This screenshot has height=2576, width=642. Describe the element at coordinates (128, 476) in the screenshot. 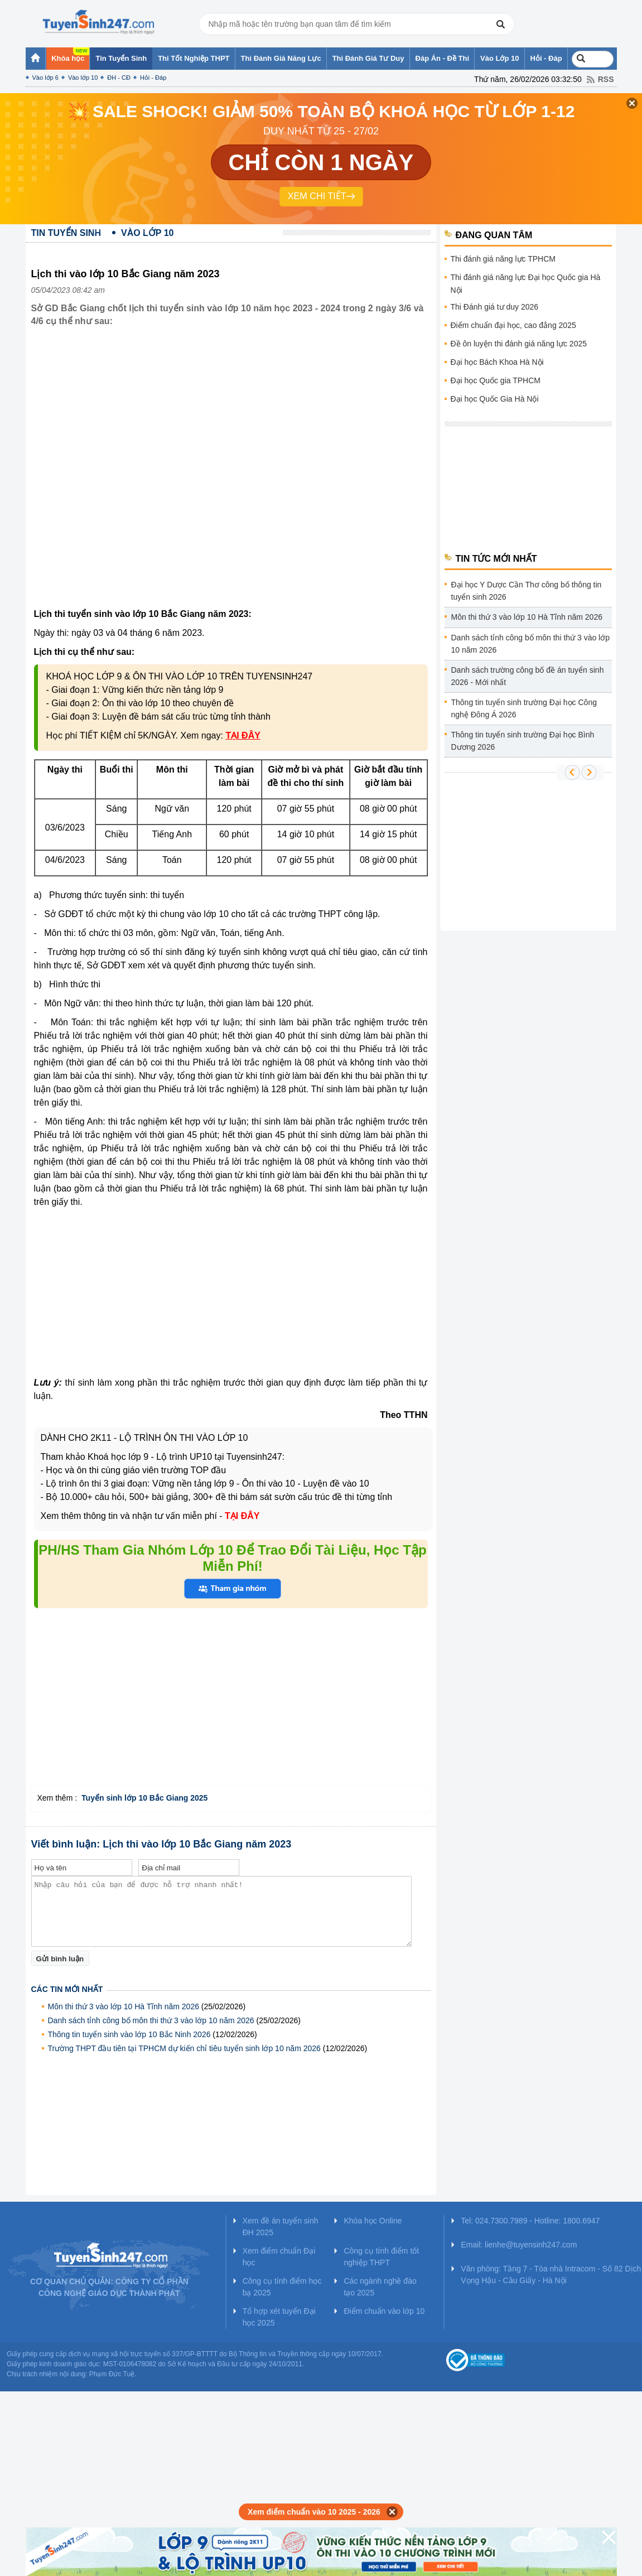

I see `[Advertisement]` at that location.